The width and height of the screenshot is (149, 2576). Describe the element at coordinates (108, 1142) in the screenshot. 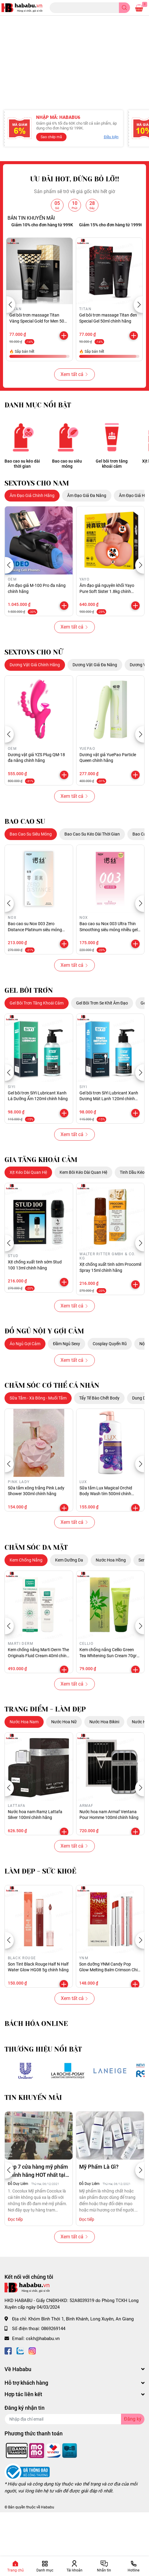

I see `Gel bôi trơn SiYi Lubricant Xanh Dương Mát Lạnh 120ml chính hãng` at that location.